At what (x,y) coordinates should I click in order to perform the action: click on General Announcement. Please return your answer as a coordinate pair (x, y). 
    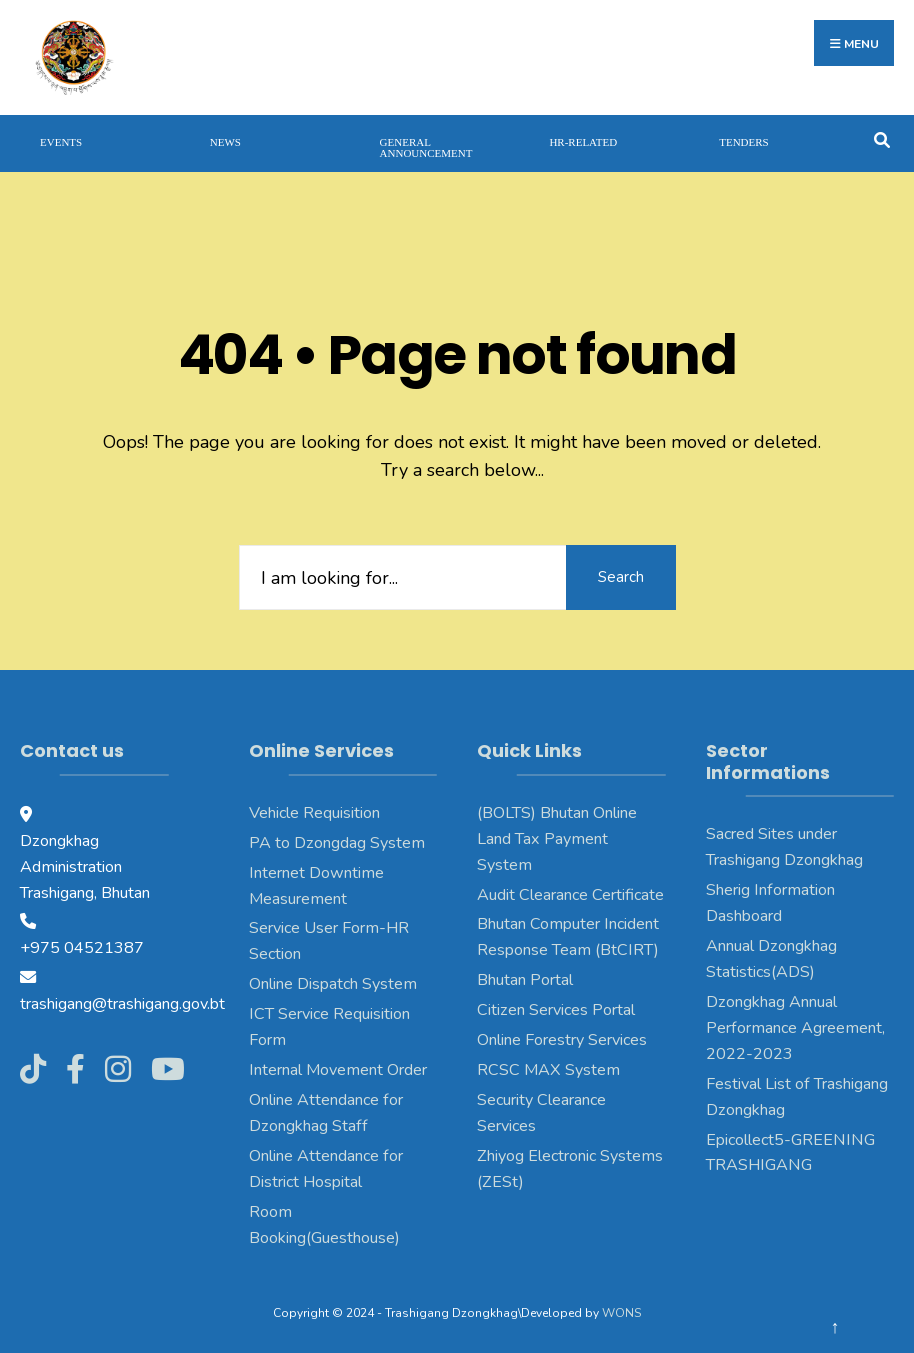
    Looking at the image, I should click on (426, 147).